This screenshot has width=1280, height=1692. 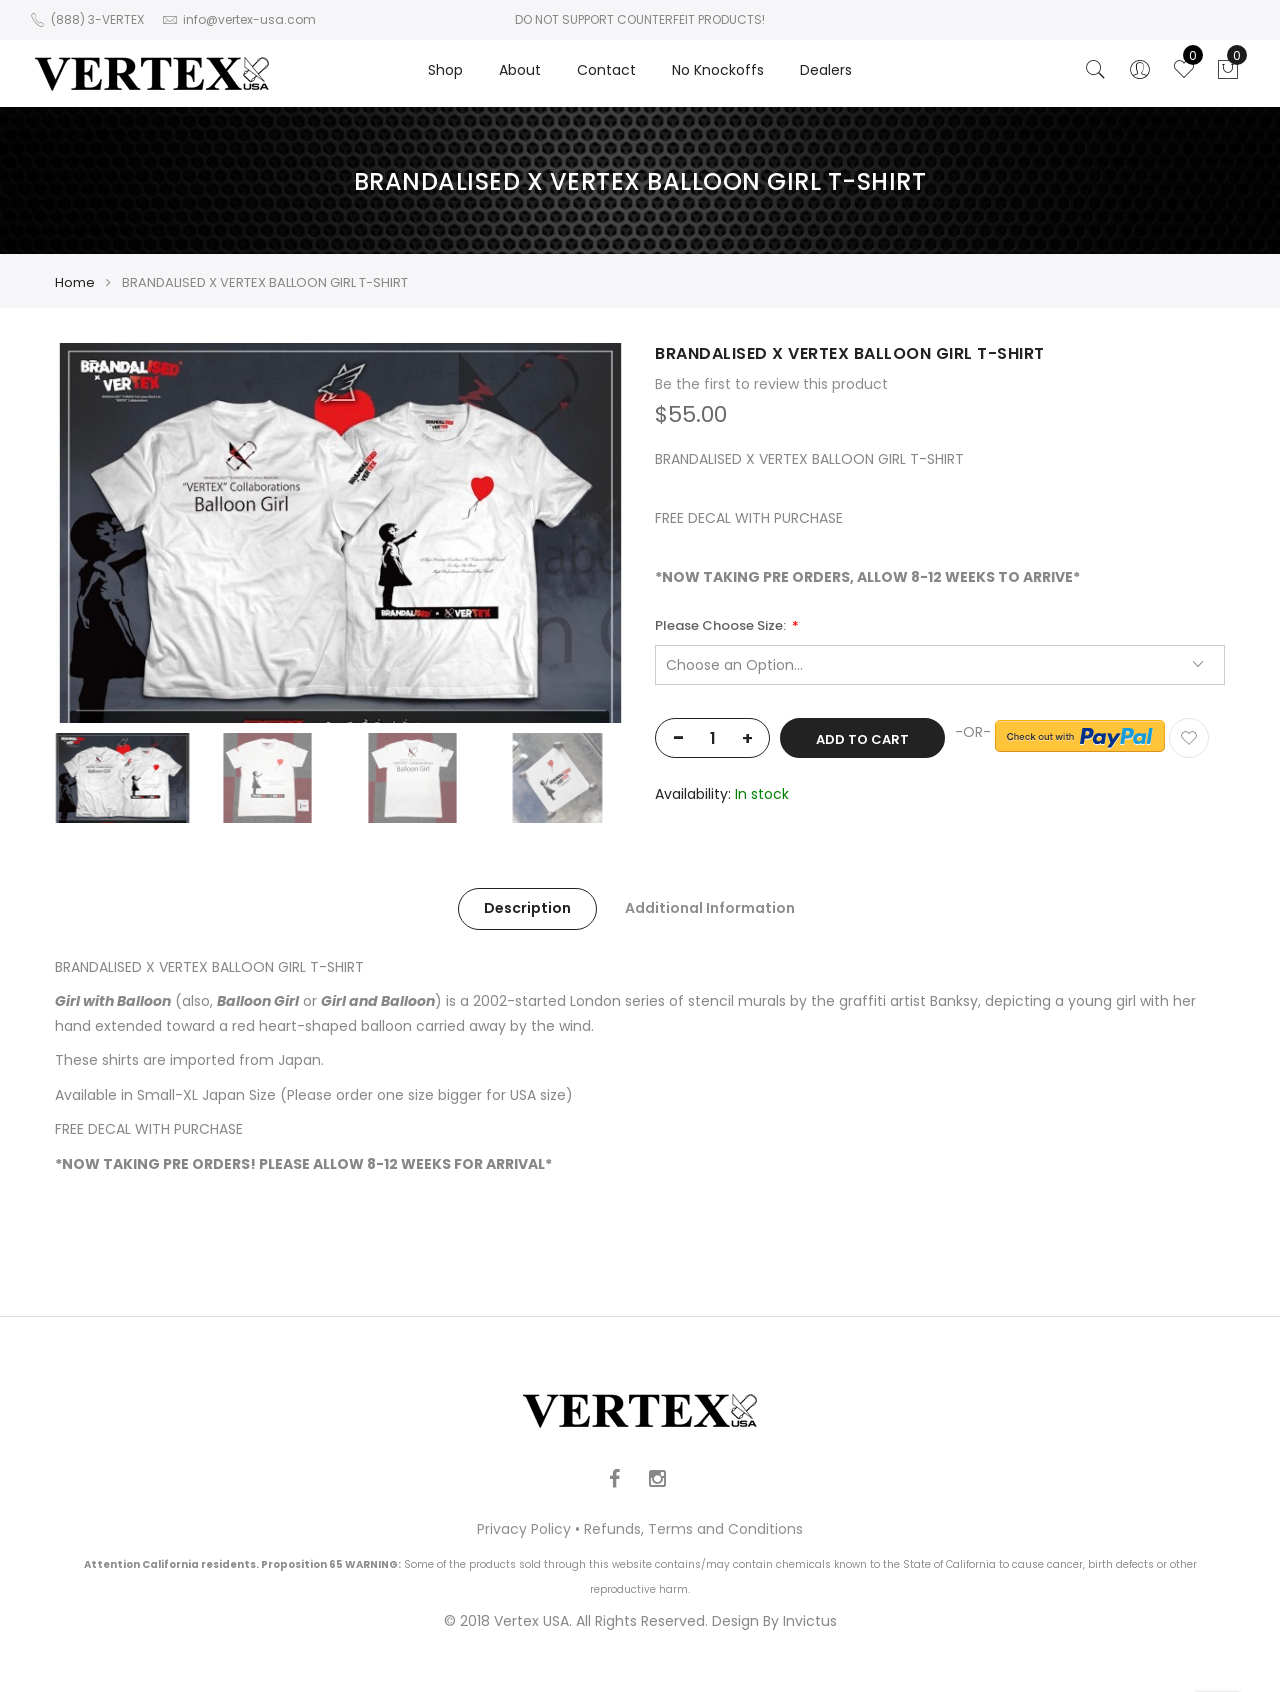 What do you see at coordinates (710, 908) in the screenshot?
I see `Additional Information` at bounding box center [710, 908].